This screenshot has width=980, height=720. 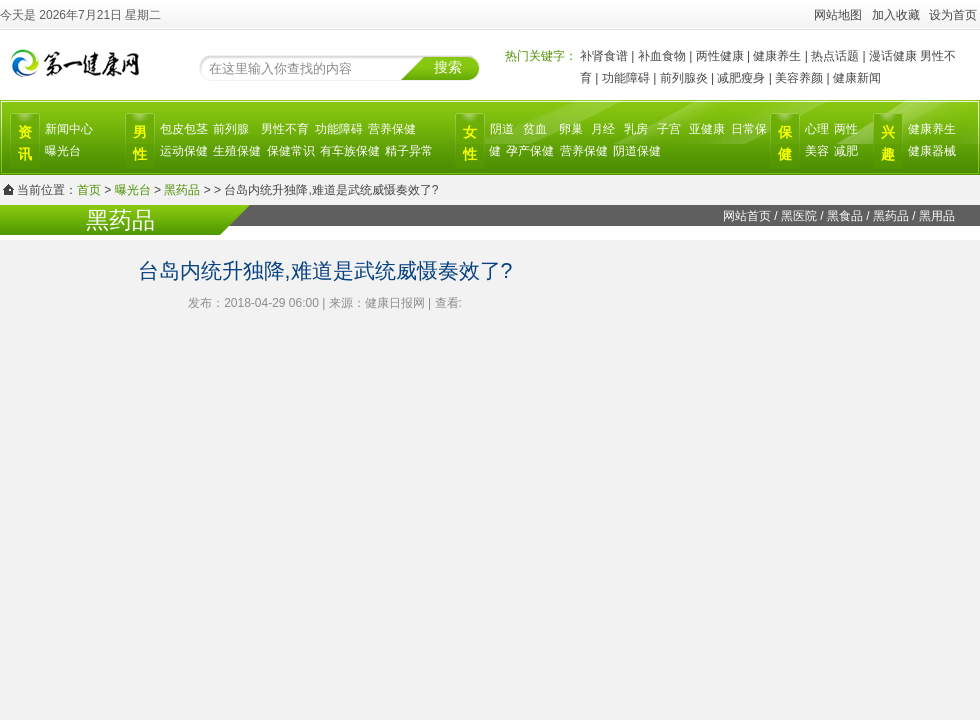 What do you see at coordinates (720, 56) in the screenshot?
I see `两性健康` at bounding box center [720, 56].